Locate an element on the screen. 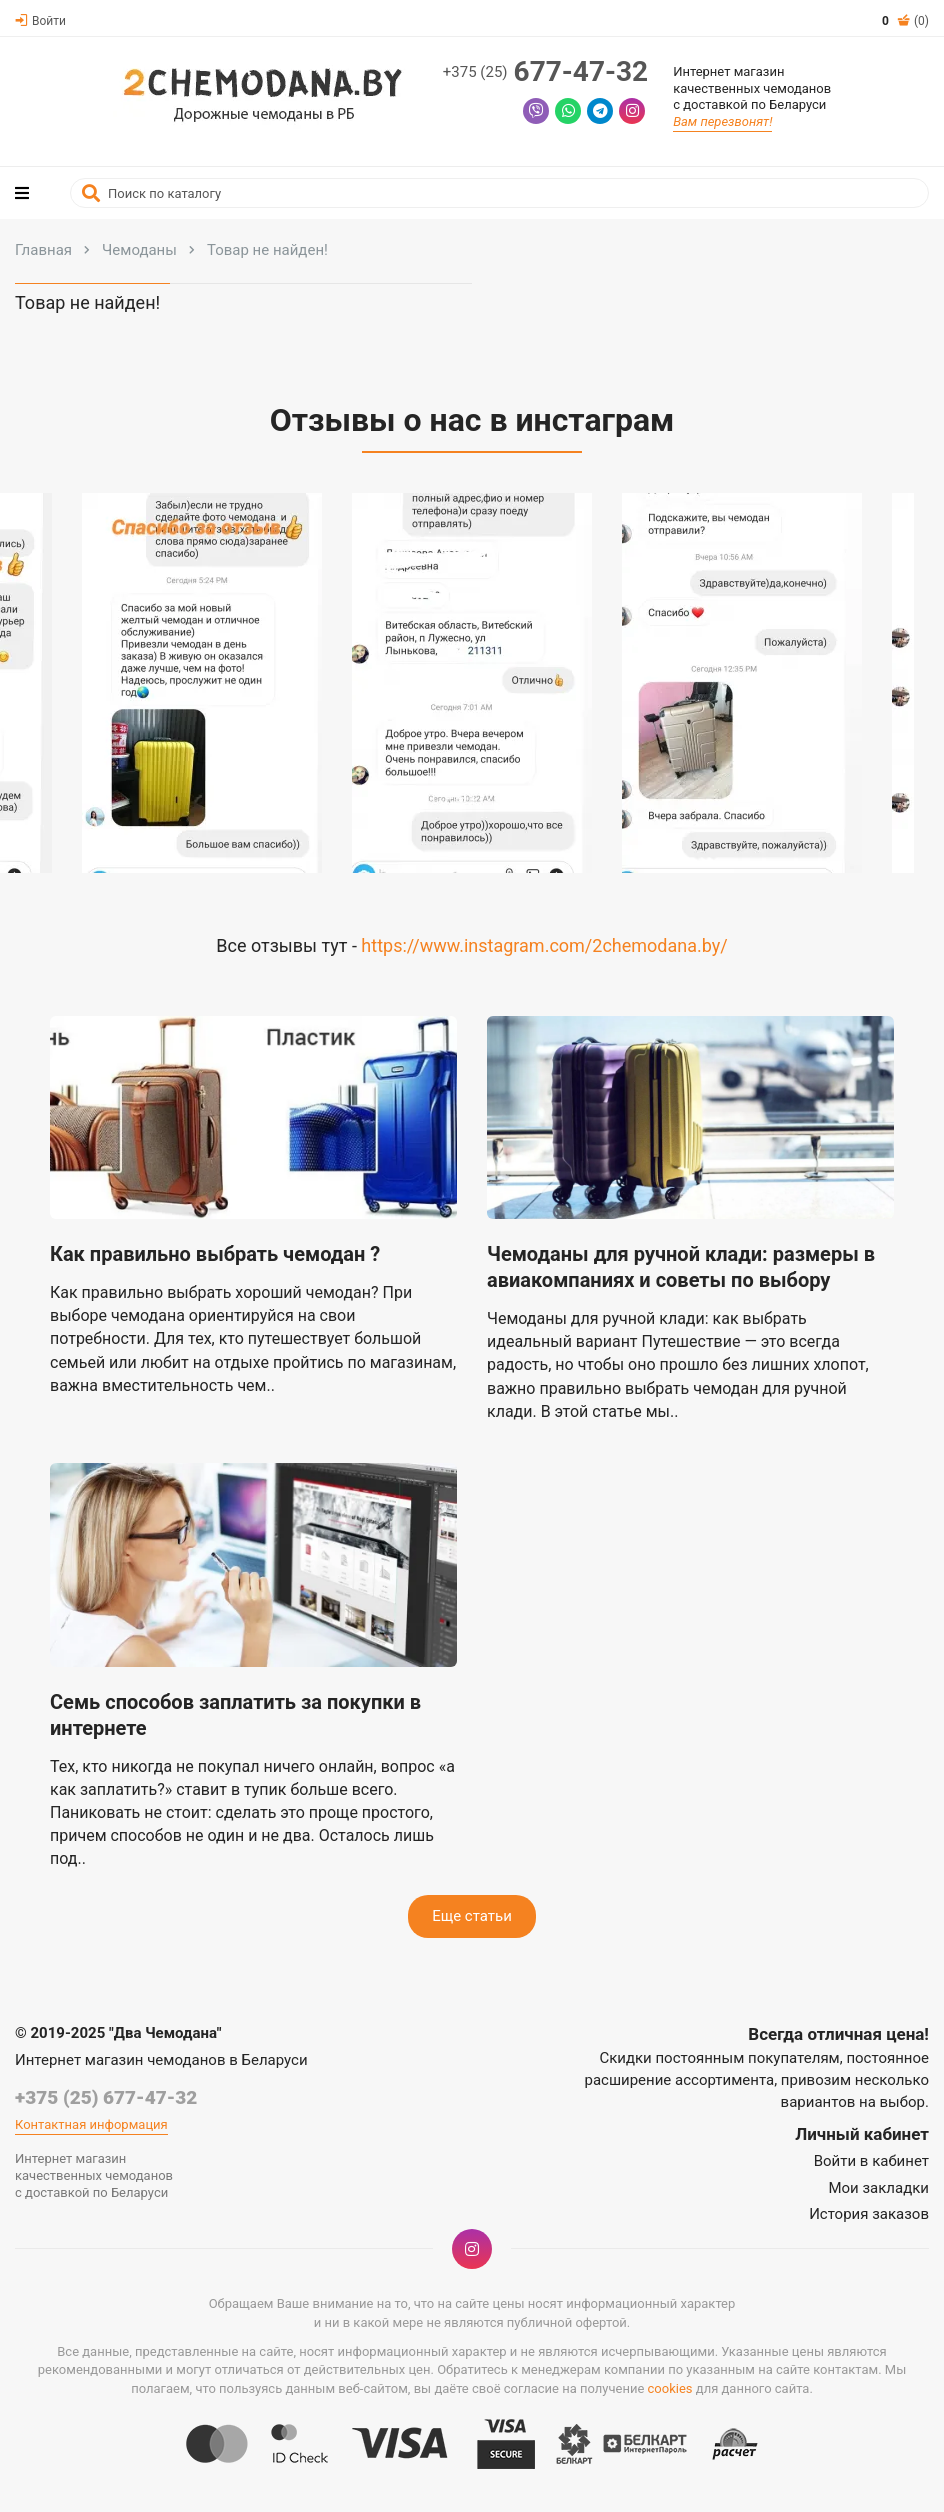 This screenshot has width=944, height=2512. Как правильно выбрать чемодан ? is located at coordinates (215, 1254).